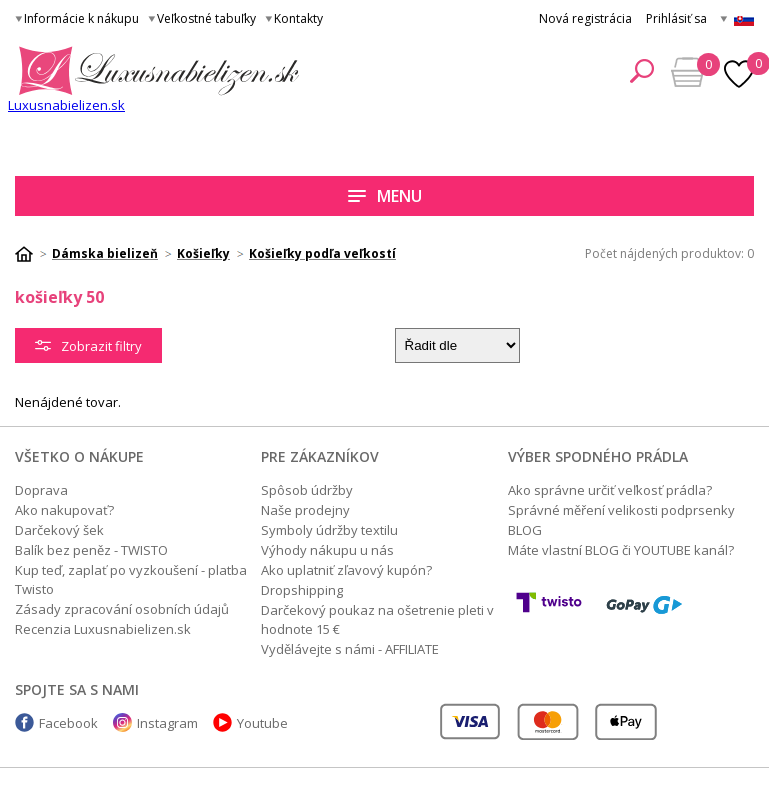 This screenshot has width=769, height=804. What do you see at coordinates (610, 490) in the screenshot?
I see `Ako správne určiť veľkosť prádla?` at bounding box center [610, 490].